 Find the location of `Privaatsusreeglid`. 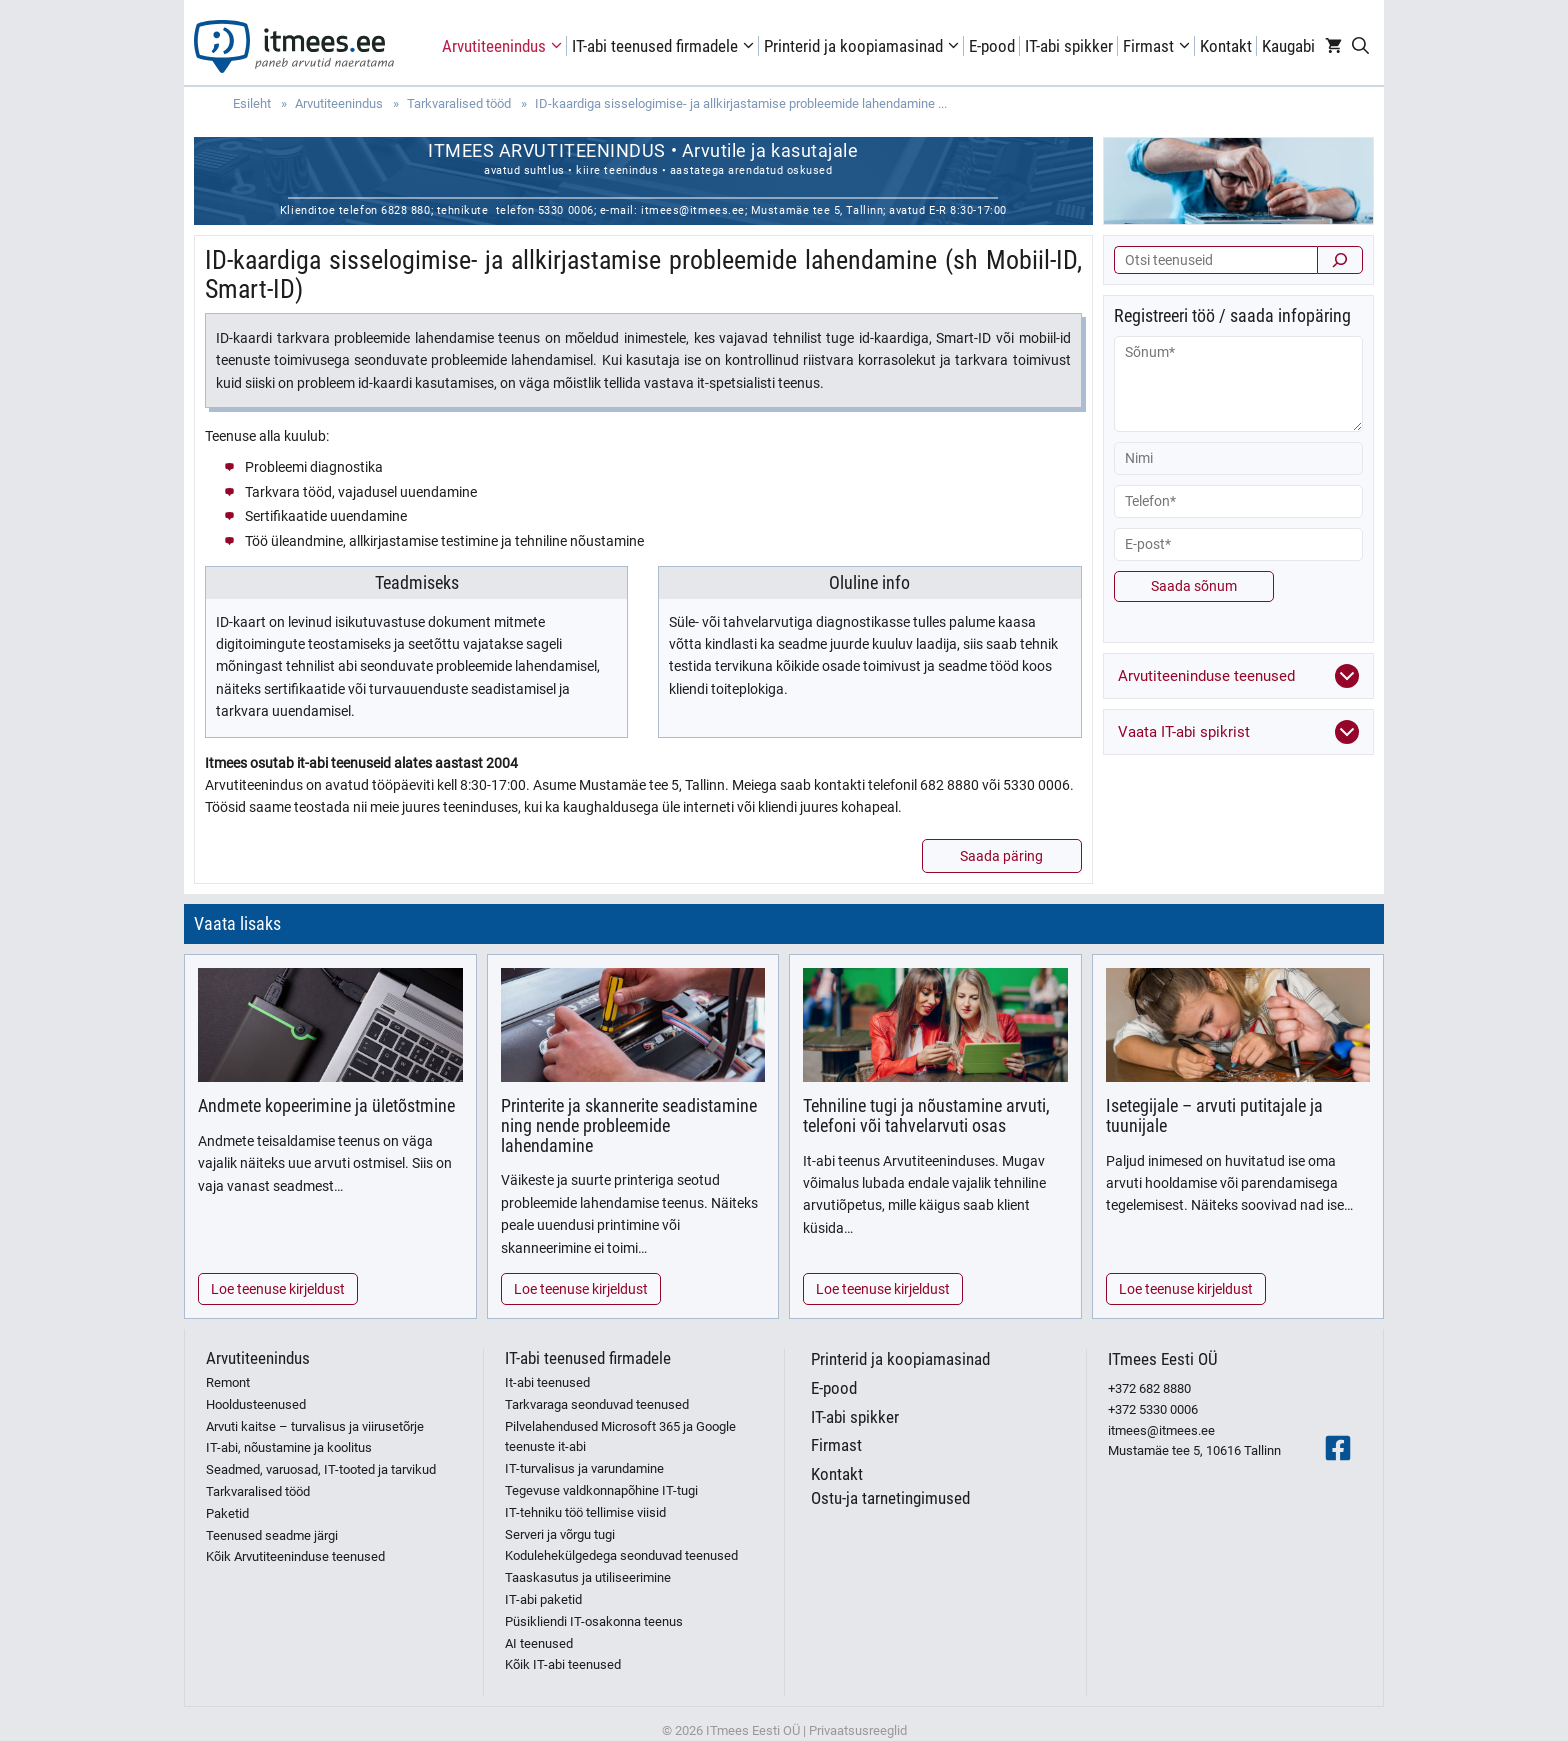

Privaatsusreeglid is located at coordinates (858, 1730).